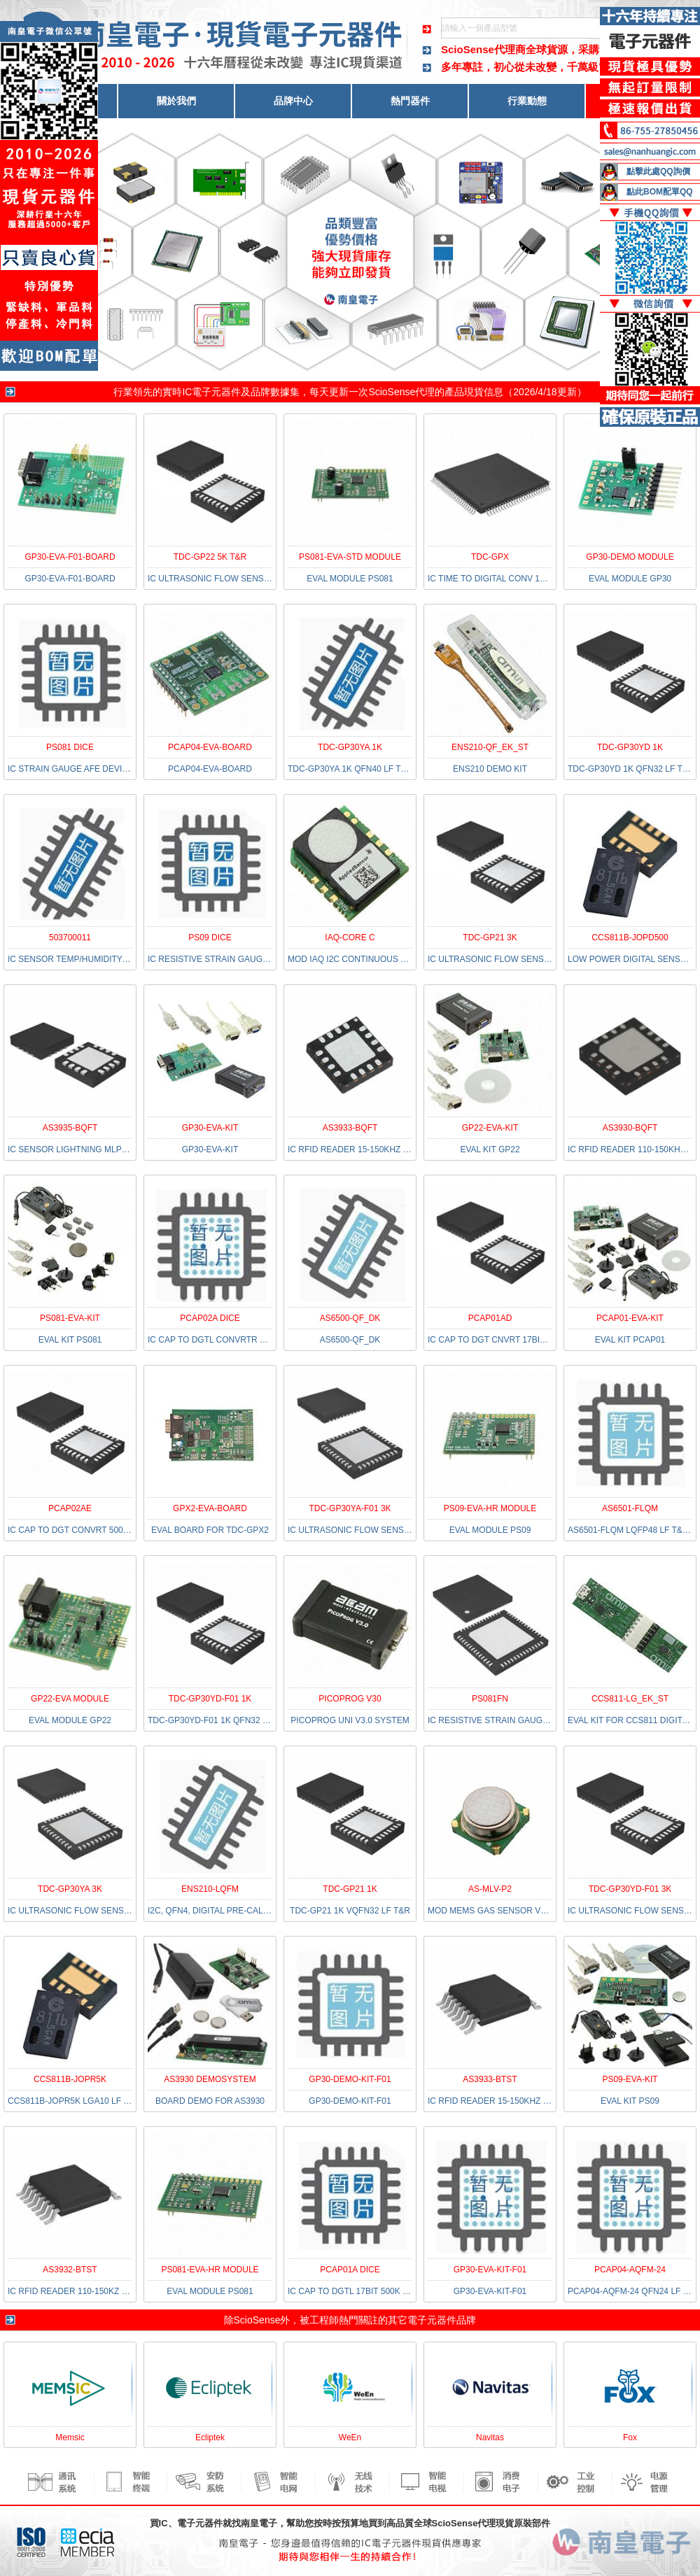 Image resolution: width=700 pixels, height=2576 pixels. What do you see at coordinates (350, 1318) in the screenshot?
I see `AS6500-QF_DK` at bounding box center [350, 1318].